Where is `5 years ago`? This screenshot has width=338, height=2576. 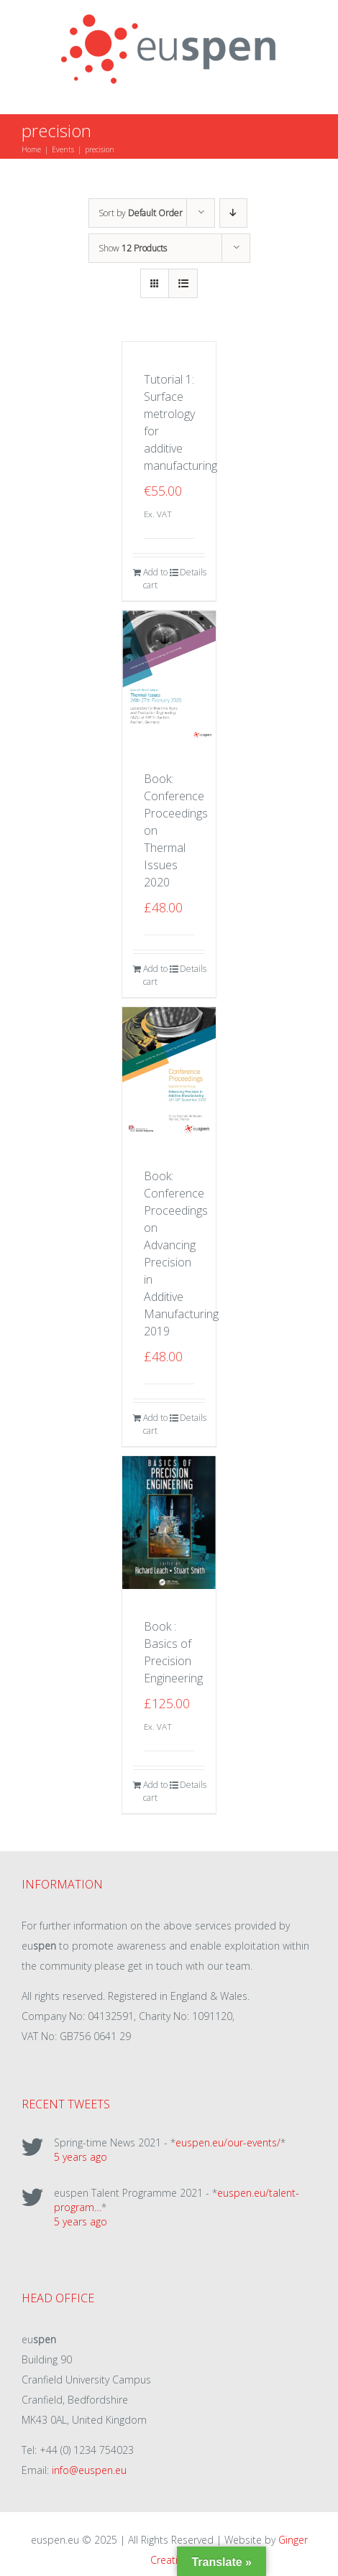 5 years ago is located at coordinates (80, 2157).